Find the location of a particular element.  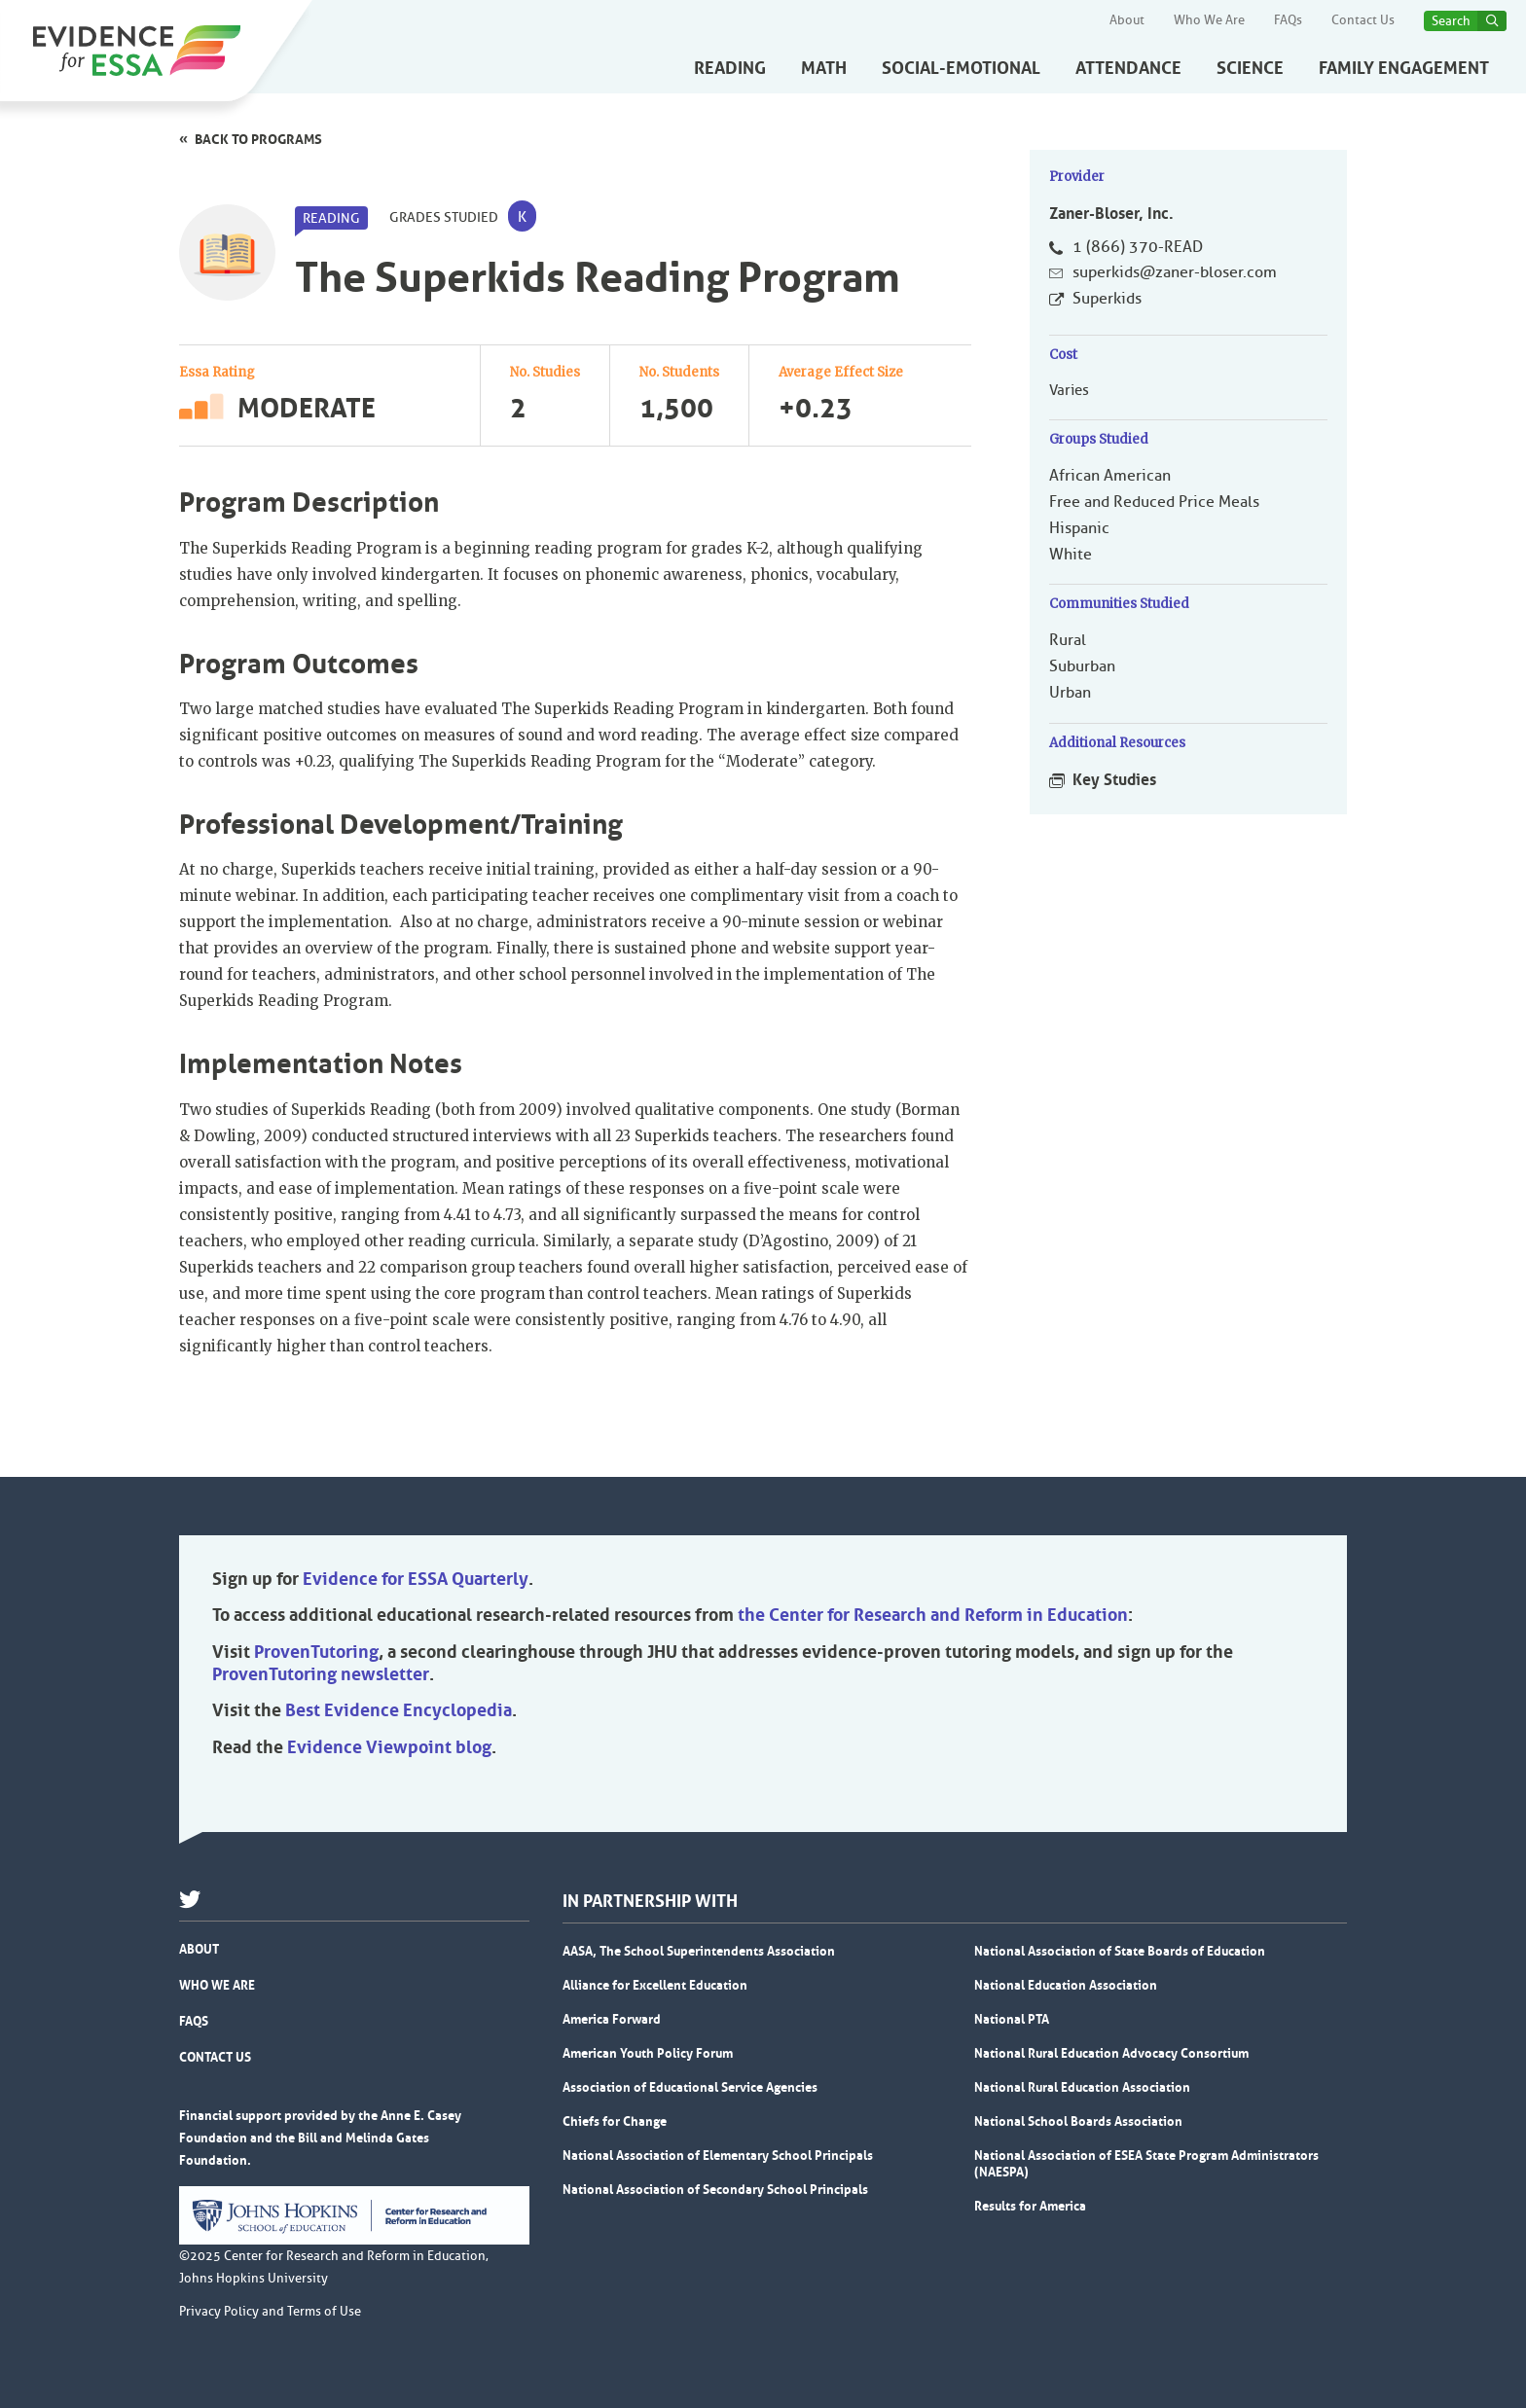

FAQs is located at coordinates (1288, 20).